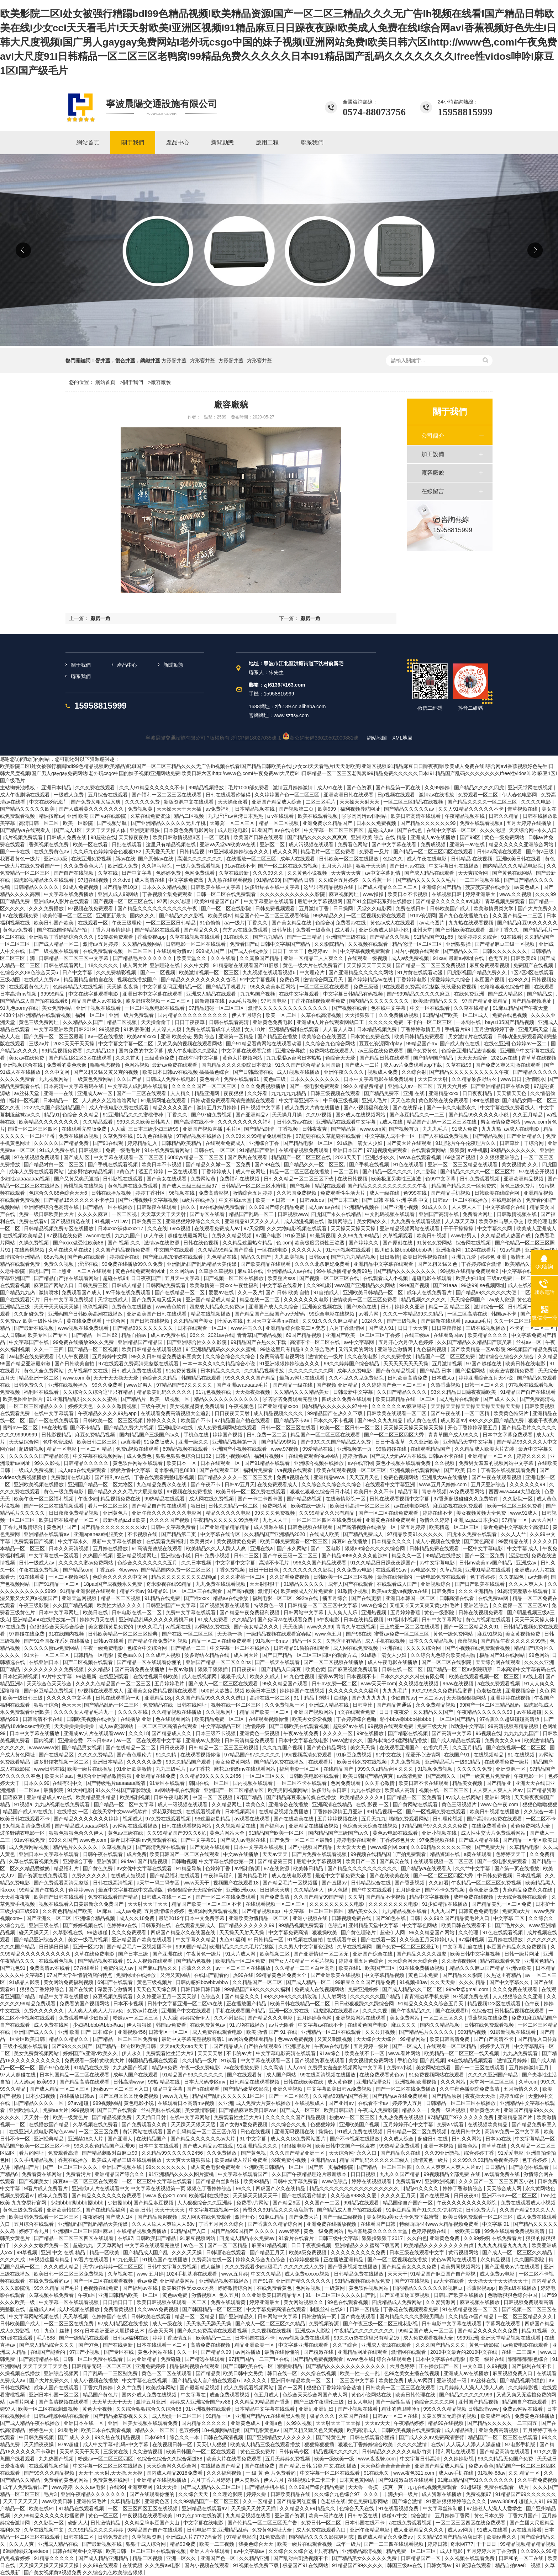 This screenshot has width=558, height=2576. Describe the element at coordinates (193, 1015) in the screenshot. I see `国内精品久久久久久久久久久久` at that location.